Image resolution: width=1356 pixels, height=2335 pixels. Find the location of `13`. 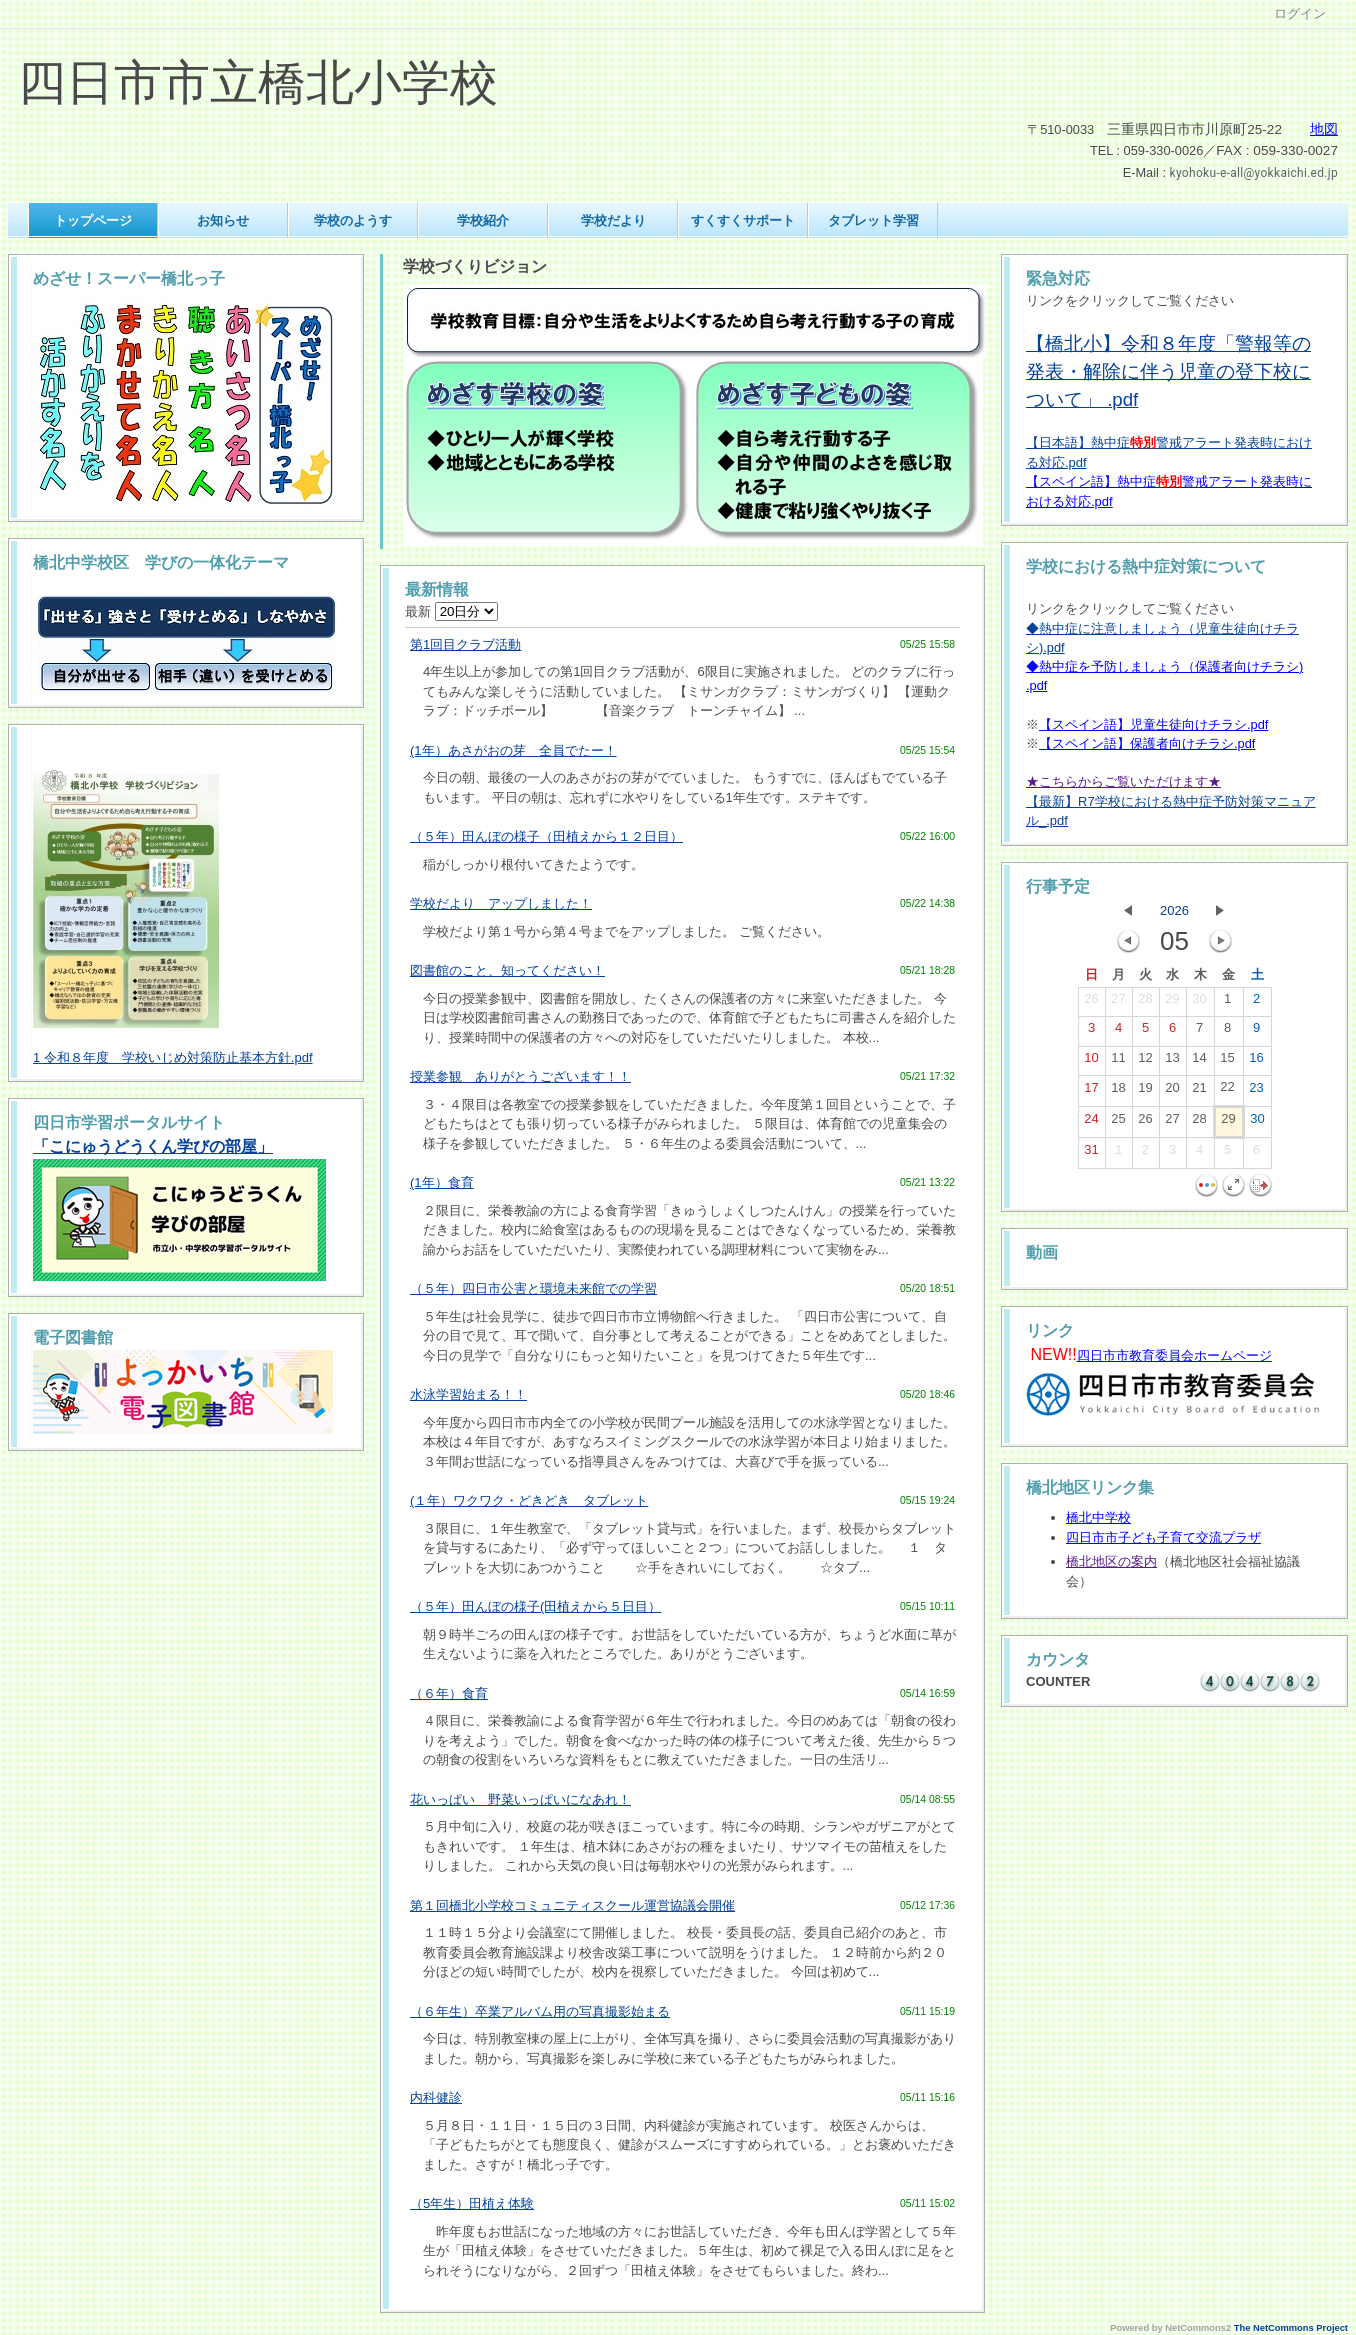

13 is located at coordinates (1172, 1062).